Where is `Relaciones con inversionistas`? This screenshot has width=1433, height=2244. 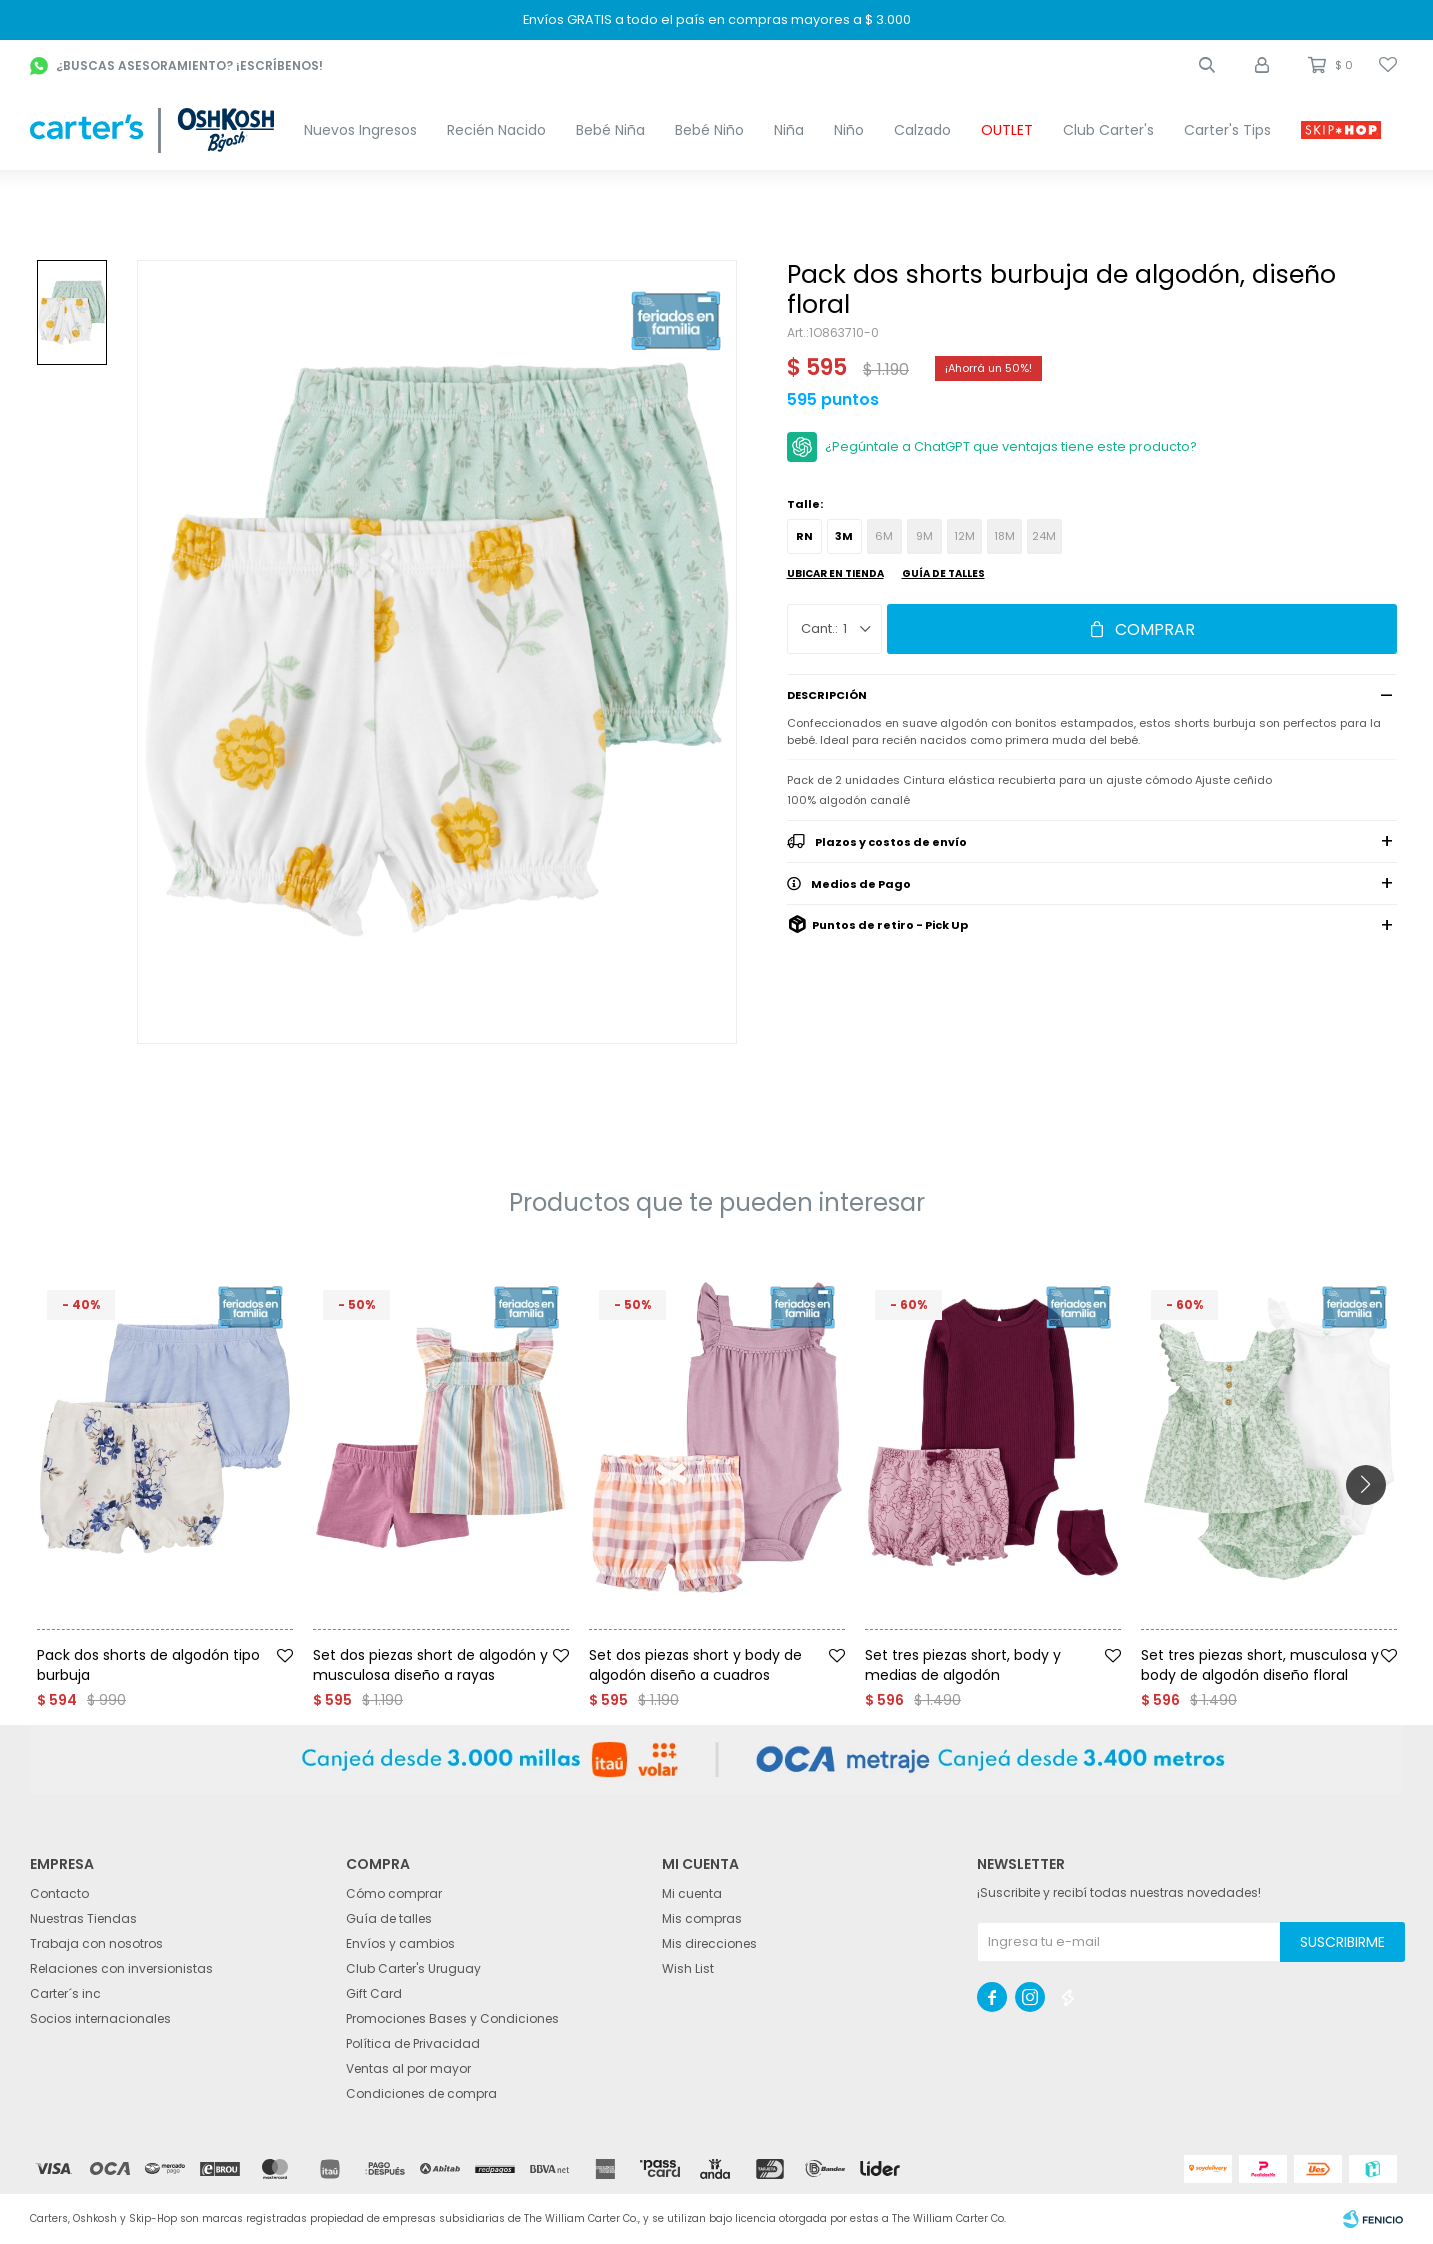 Relaciones con inversionistas is located at coordinates (121, 1968).